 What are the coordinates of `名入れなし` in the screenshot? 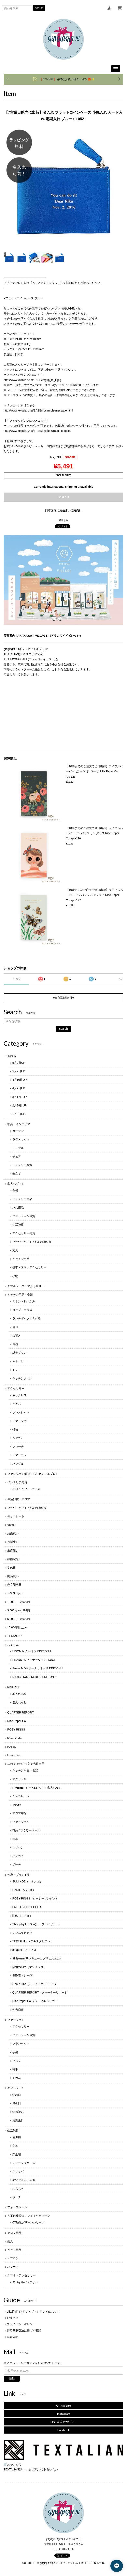 It's located at (19, 1702).